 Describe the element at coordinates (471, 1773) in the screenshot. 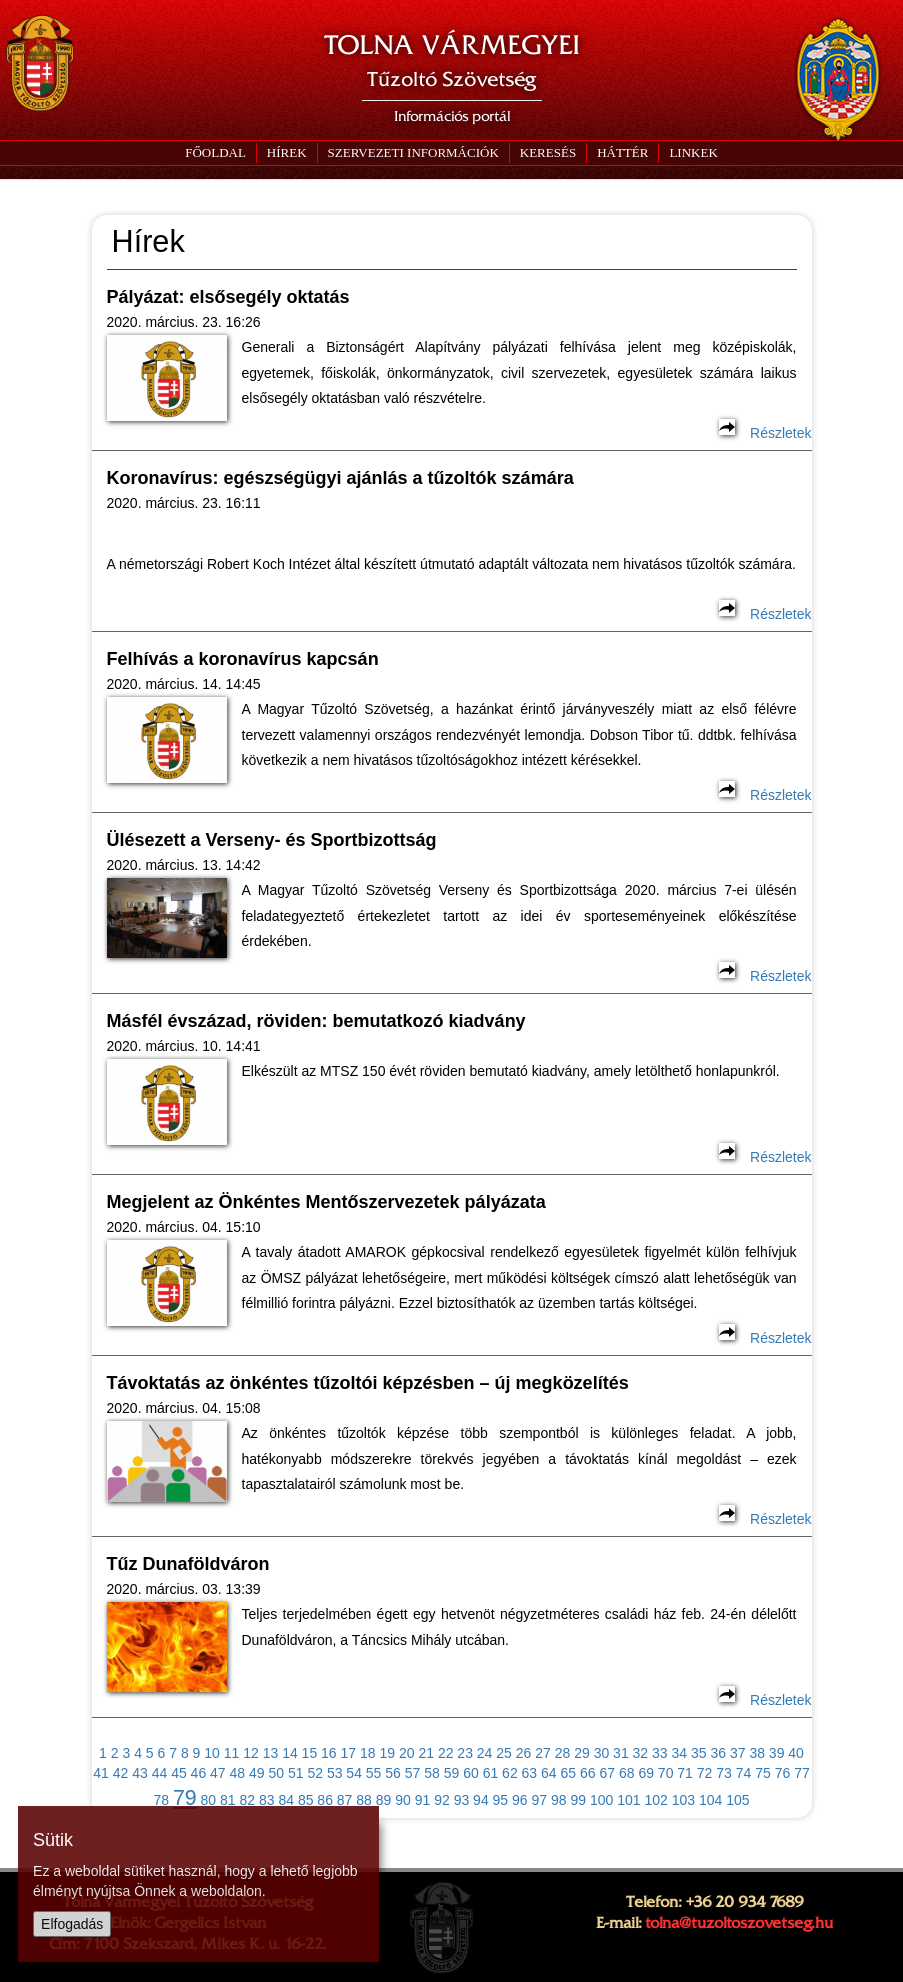

I see `60` at that location.